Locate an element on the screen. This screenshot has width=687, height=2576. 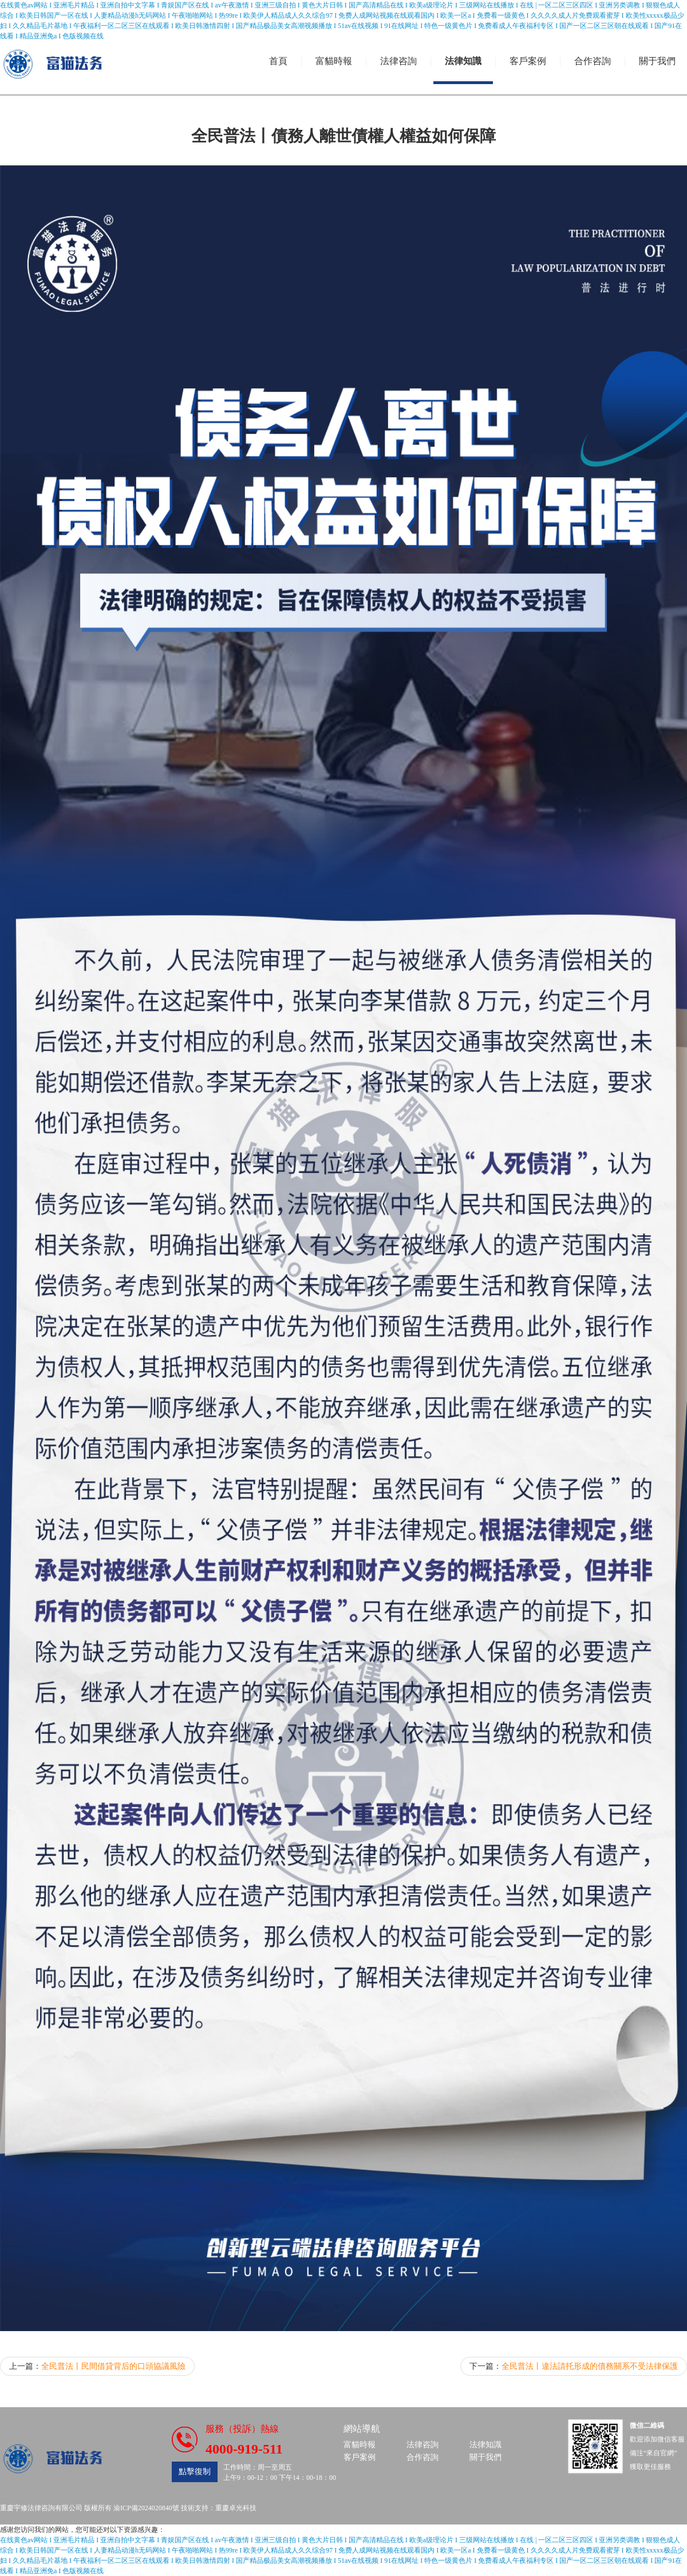
客戶案例 is located at coordinates (528, 61).